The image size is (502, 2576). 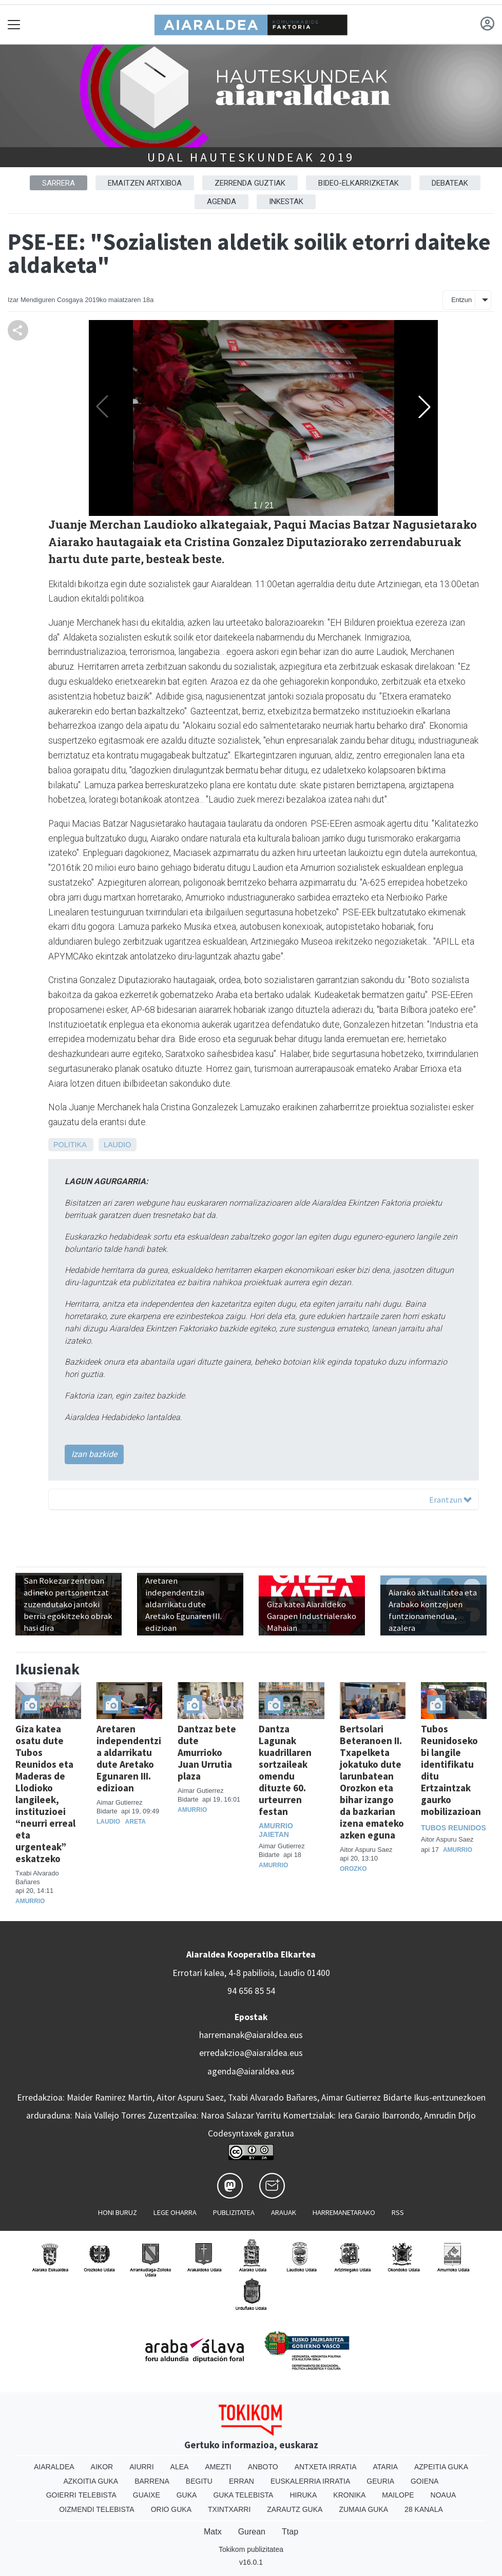 I want to click on Politika, so click(x=69, y=1145).